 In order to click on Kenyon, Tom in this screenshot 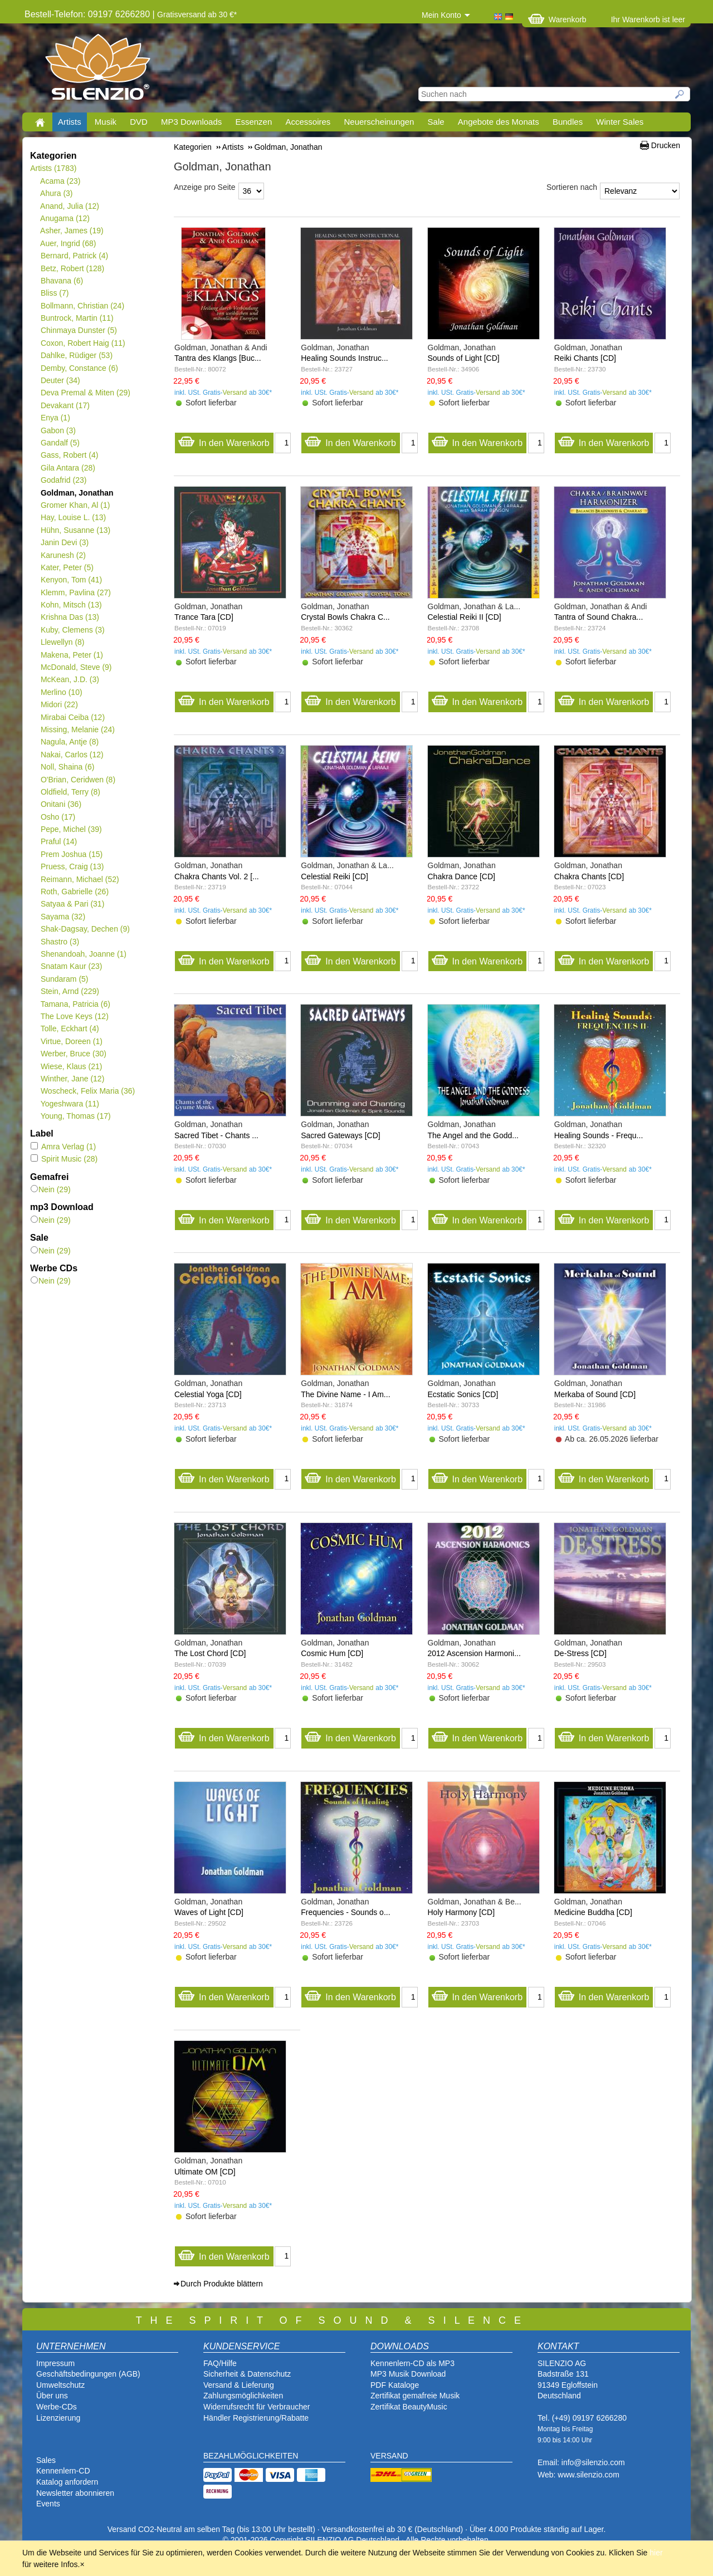, I will do `click(71, 579)`.